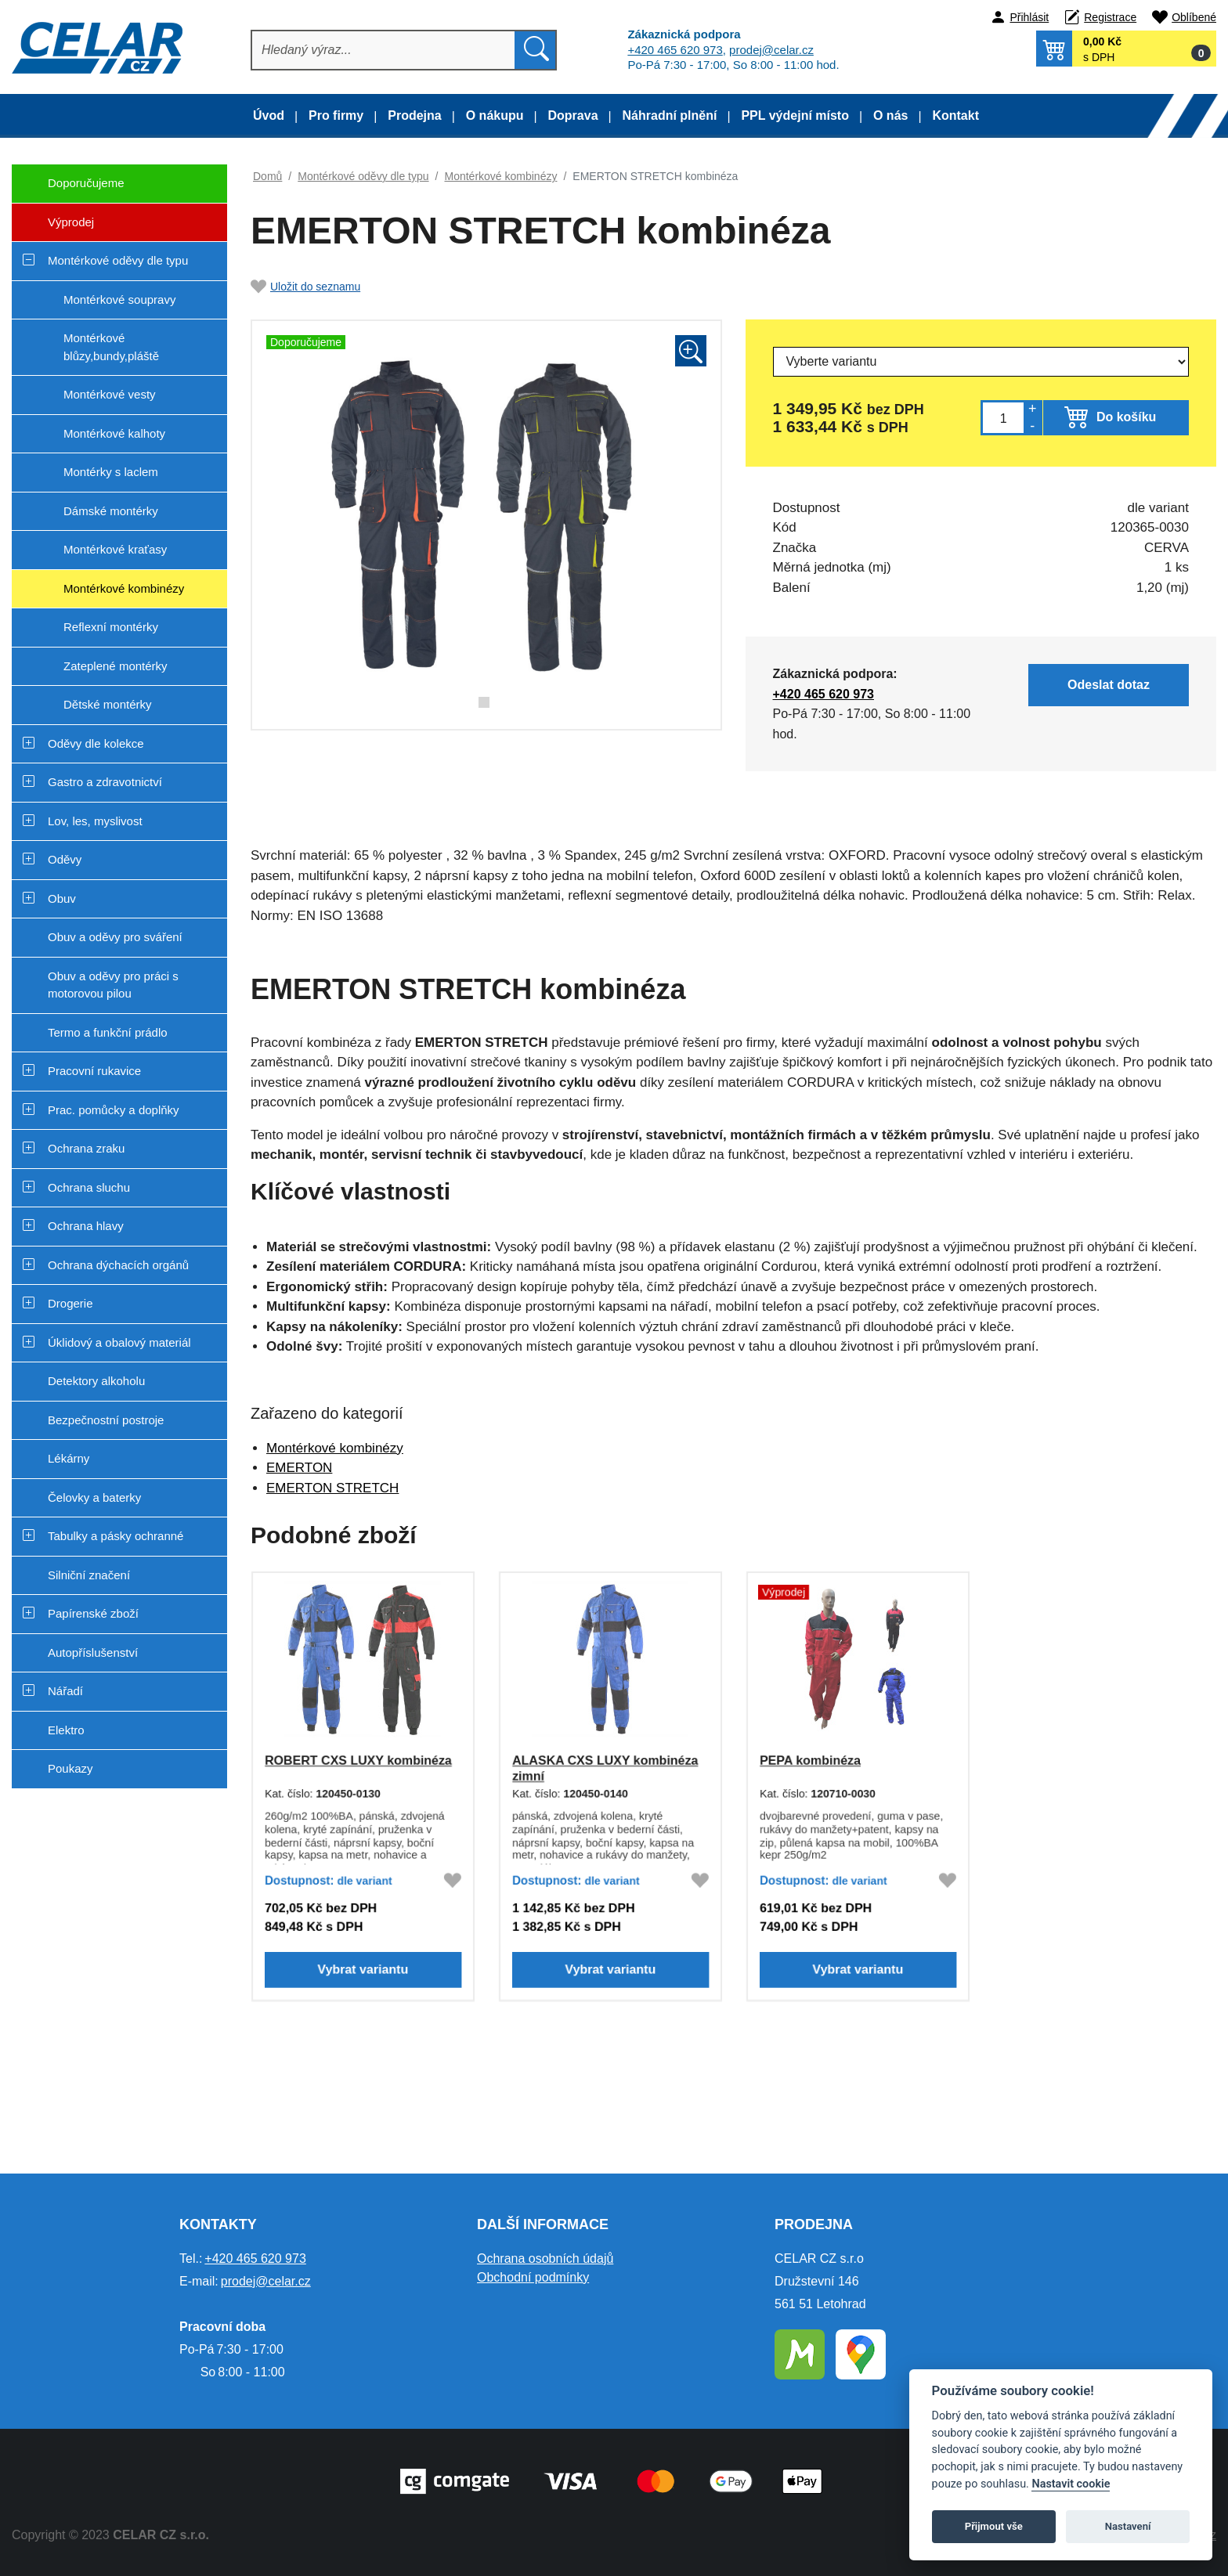 The image size is (1228, 2576). Describe the element at coordinates (105, 781) in the screenshot. I see `Gastro a zdravotnictví` at that location.